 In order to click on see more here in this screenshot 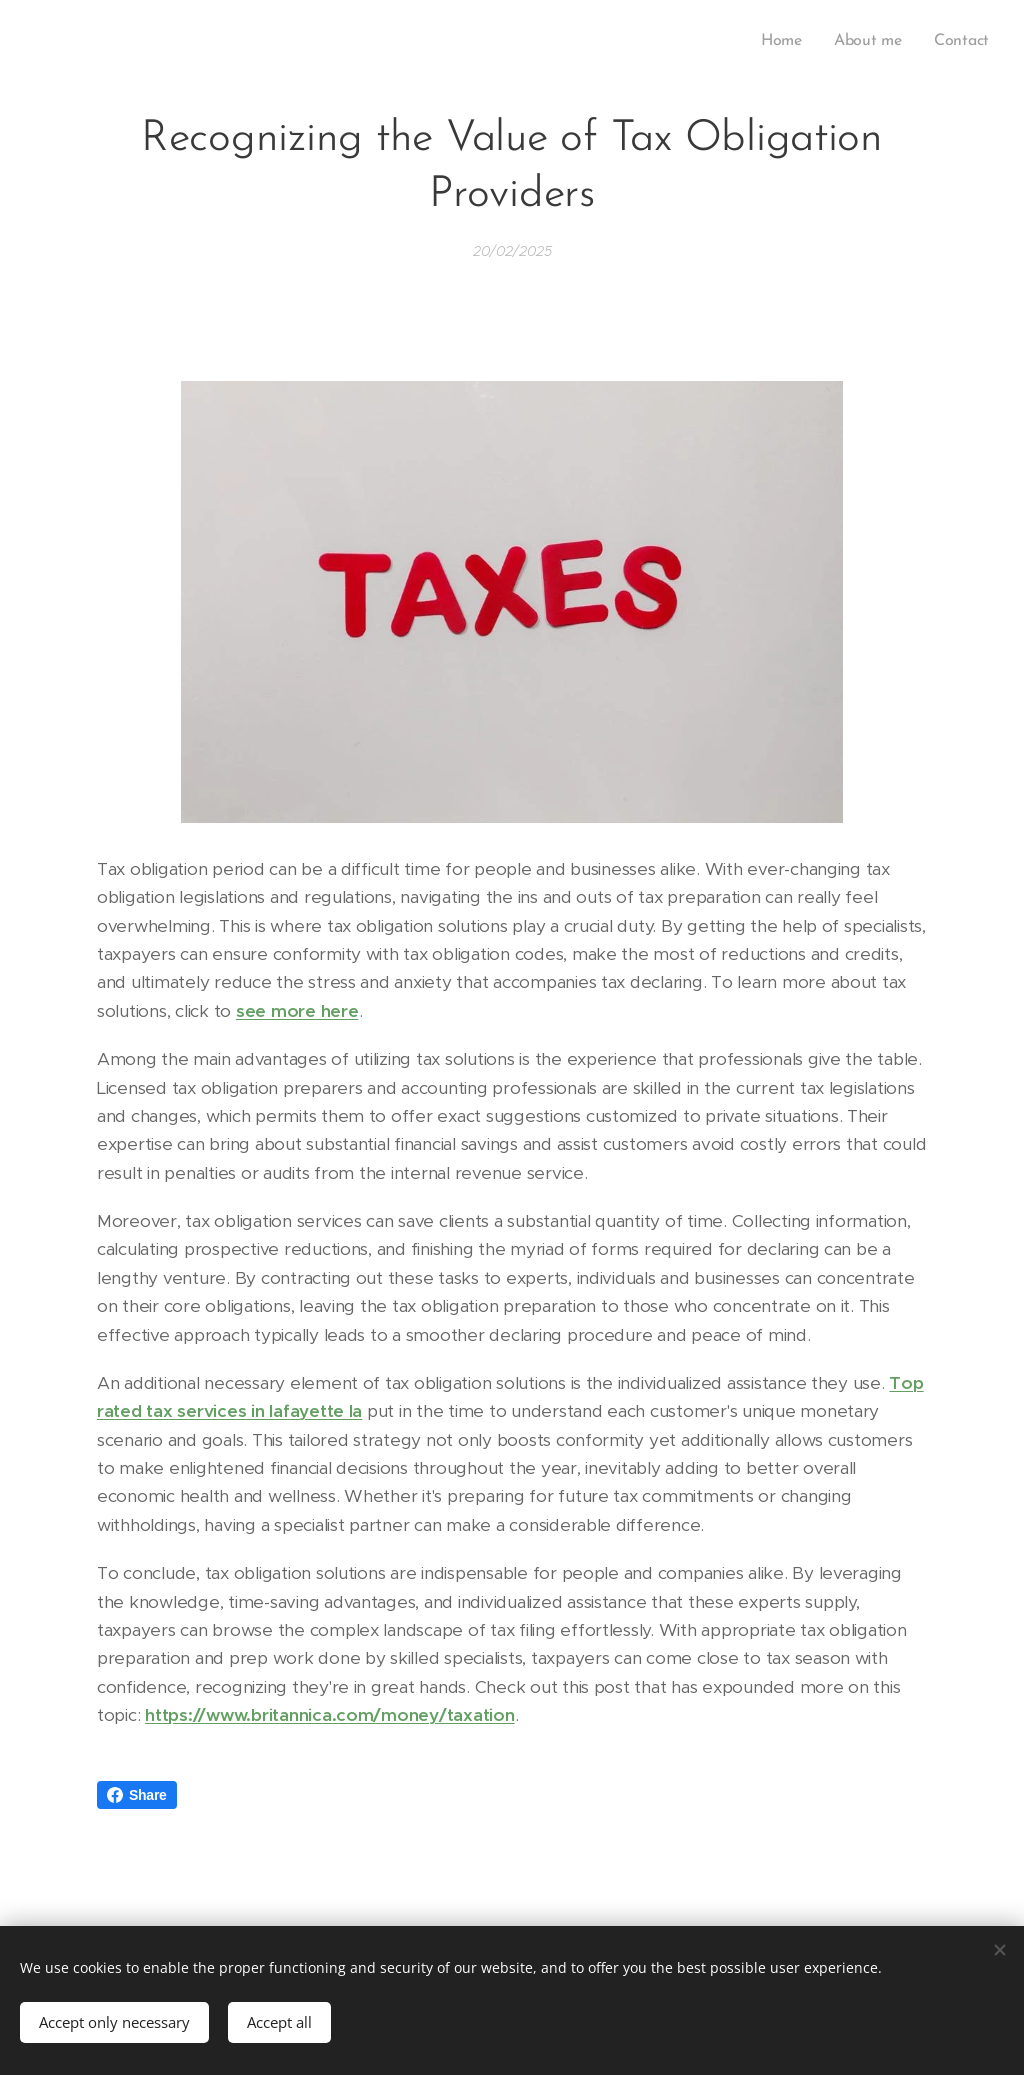, I will do `click(297, 1011)`.